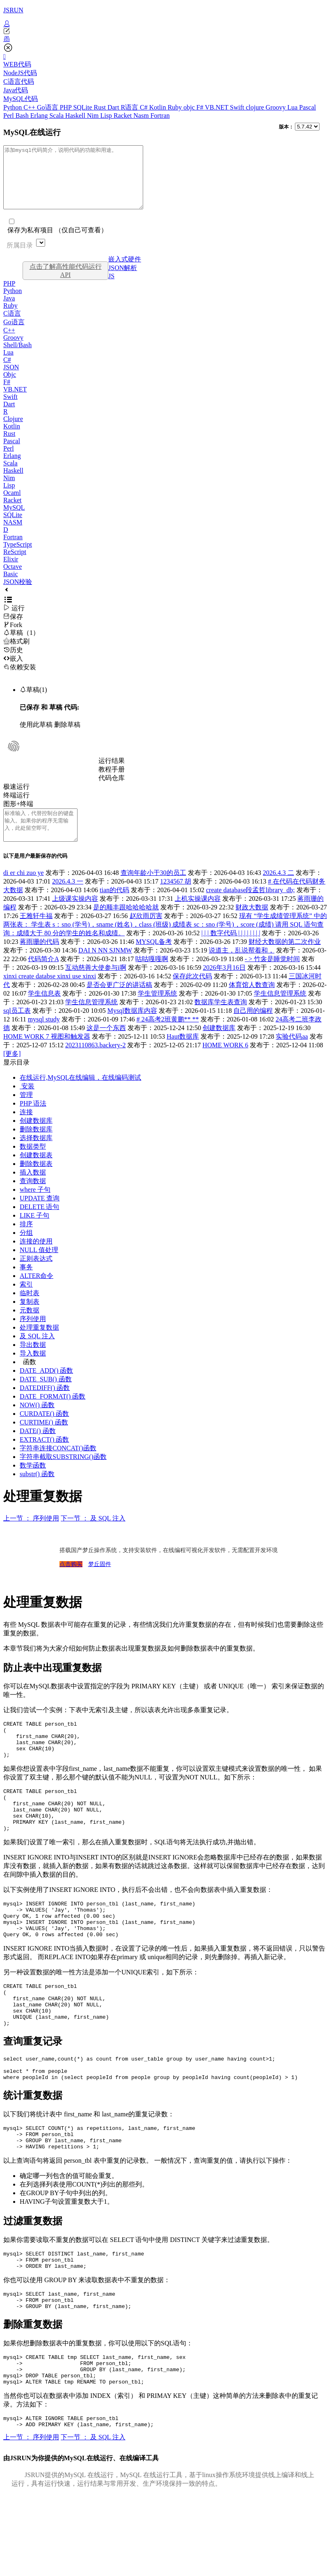  What do you see at coordinates (100, 107) in the screenshot?
I see `Rust` at bounding box center [100, 107].